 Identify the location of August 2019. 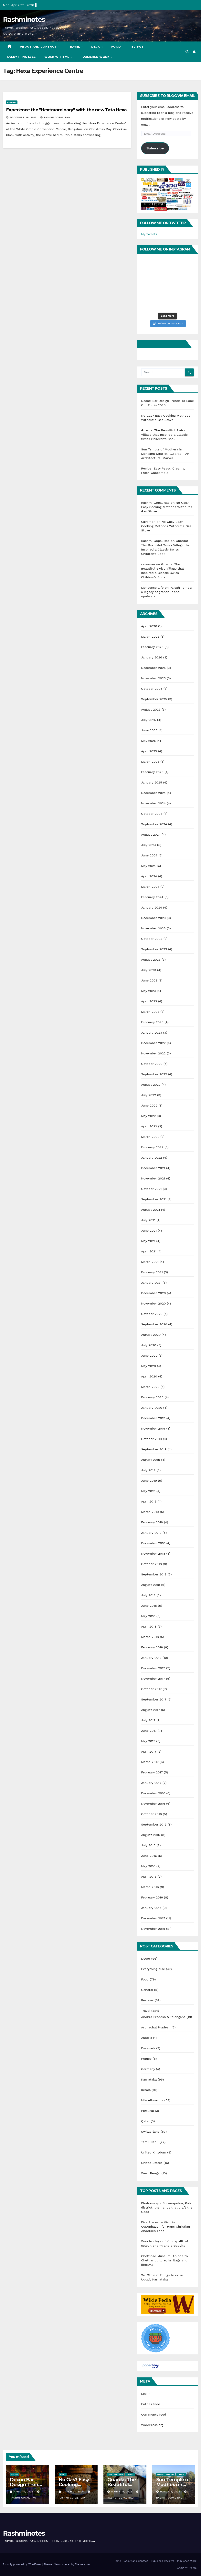
(150, 1460).